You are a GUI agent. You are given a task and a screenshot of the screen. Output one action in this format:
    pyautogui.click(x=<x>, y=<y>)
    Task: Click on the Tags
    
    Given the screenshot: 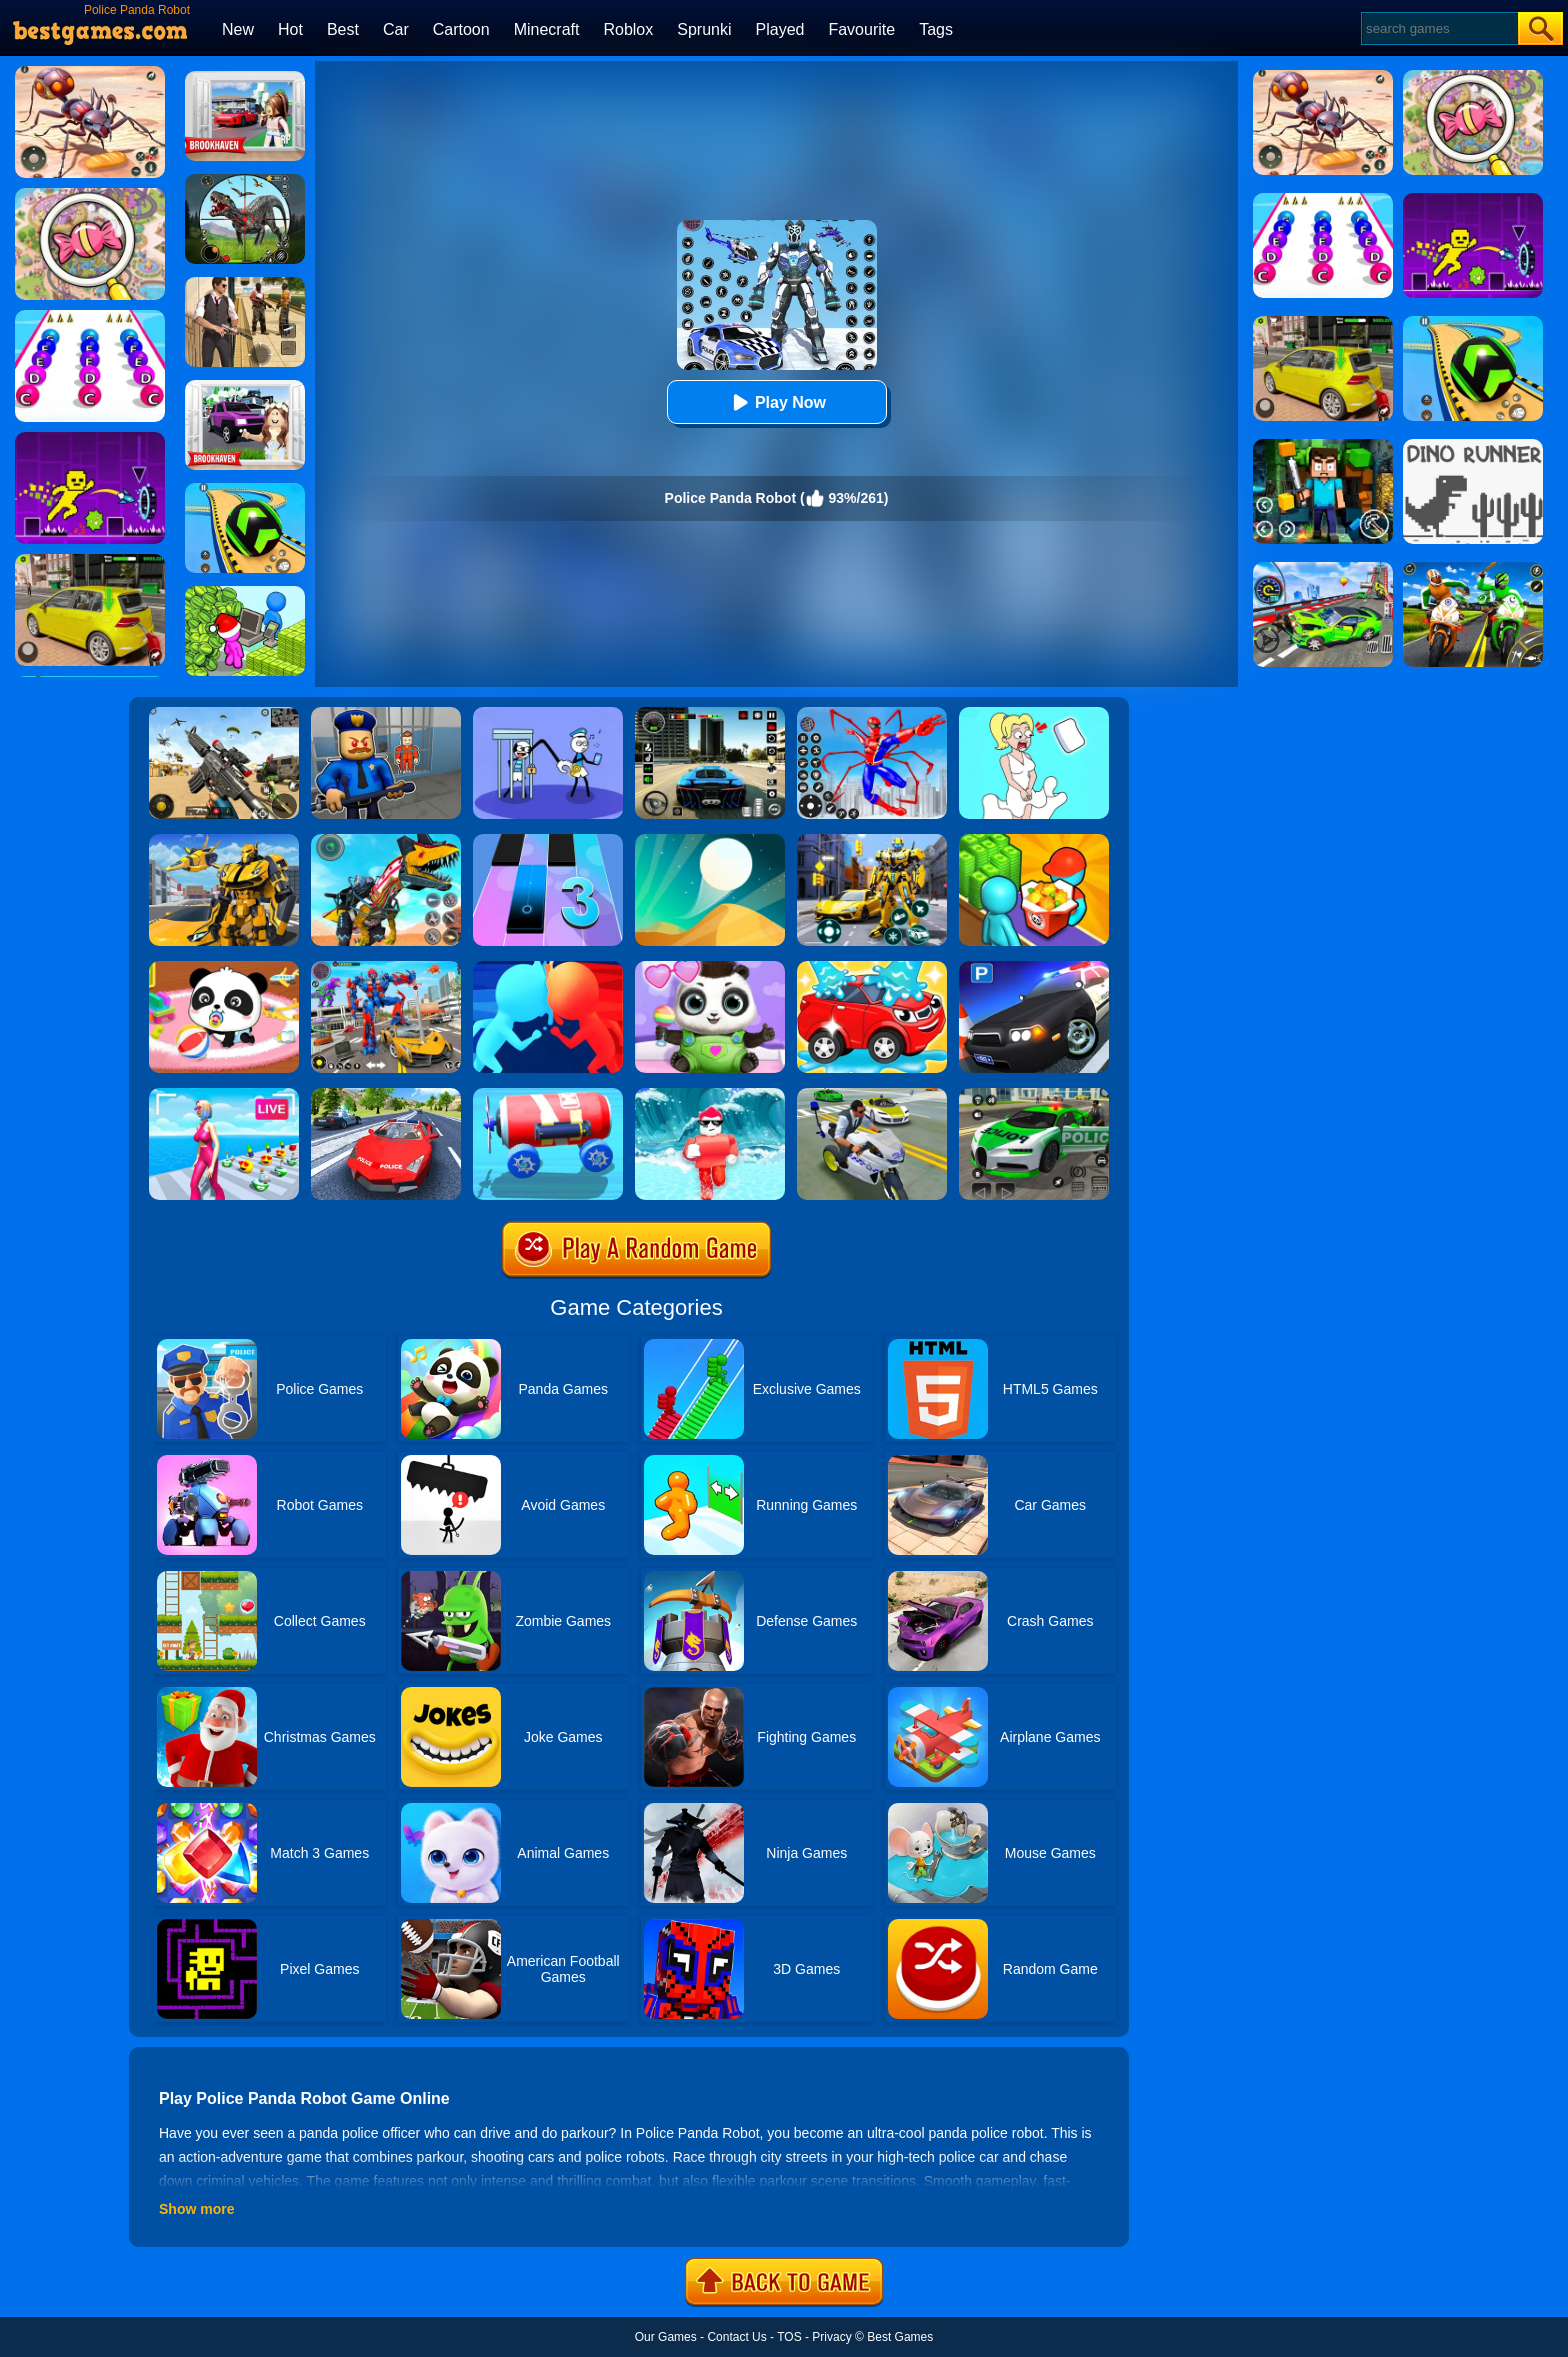 What is the action you would take?
    pyautogui.click(x=936, y=29)
    